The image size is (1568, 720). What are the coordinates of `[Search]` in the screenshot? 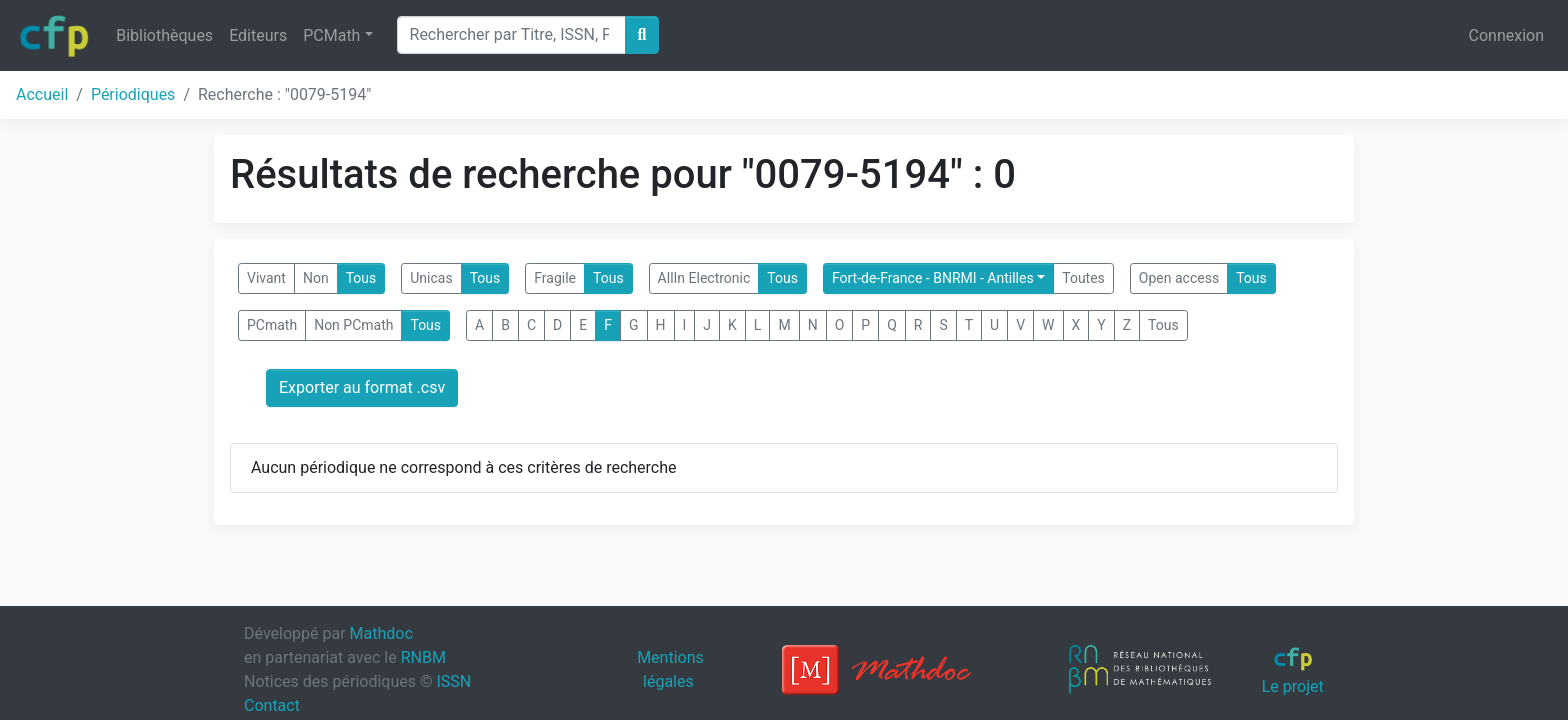 It's located at (511, 35).